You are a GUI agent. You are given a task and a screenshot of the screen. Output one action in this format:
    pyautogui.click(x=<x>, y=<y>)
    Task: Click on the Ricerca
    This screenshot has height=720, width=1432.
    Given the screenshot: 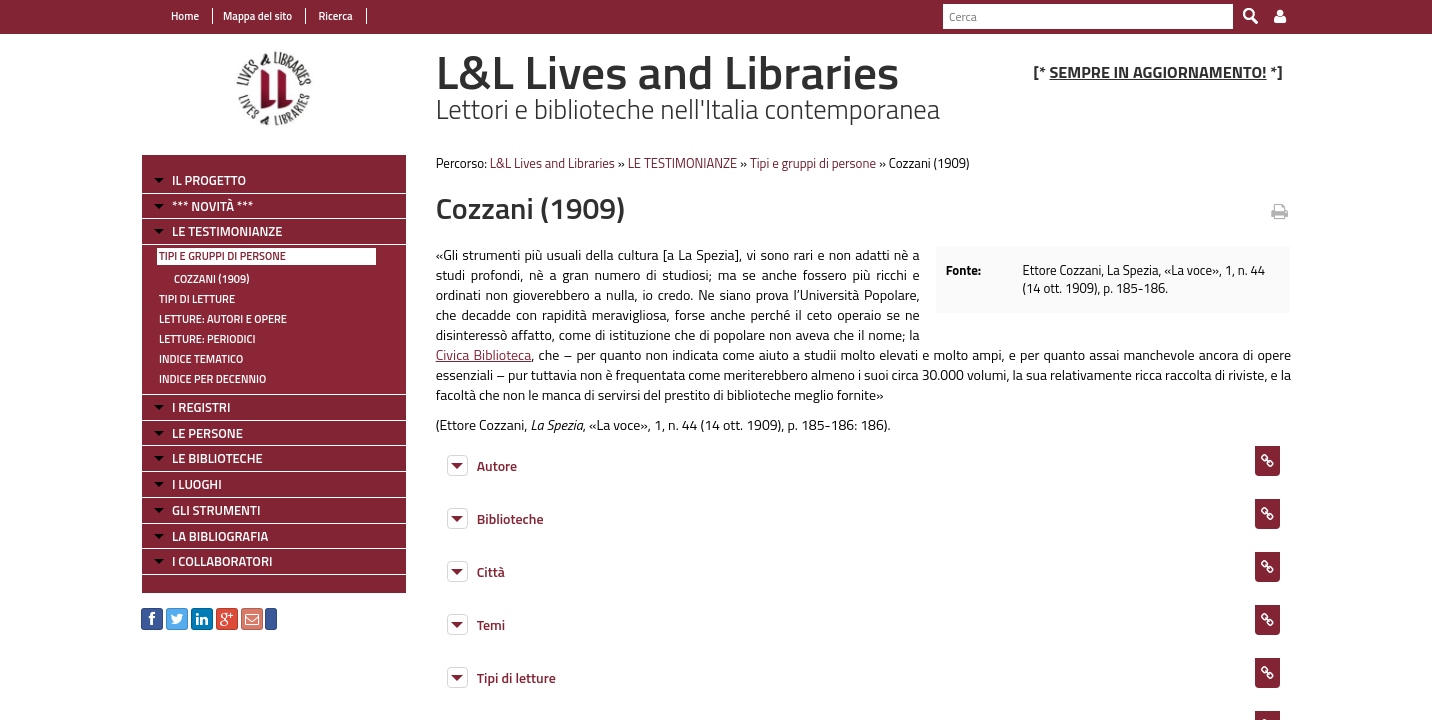 What is the action you would take?
    pyautogui.click(x=334, y=16)
    